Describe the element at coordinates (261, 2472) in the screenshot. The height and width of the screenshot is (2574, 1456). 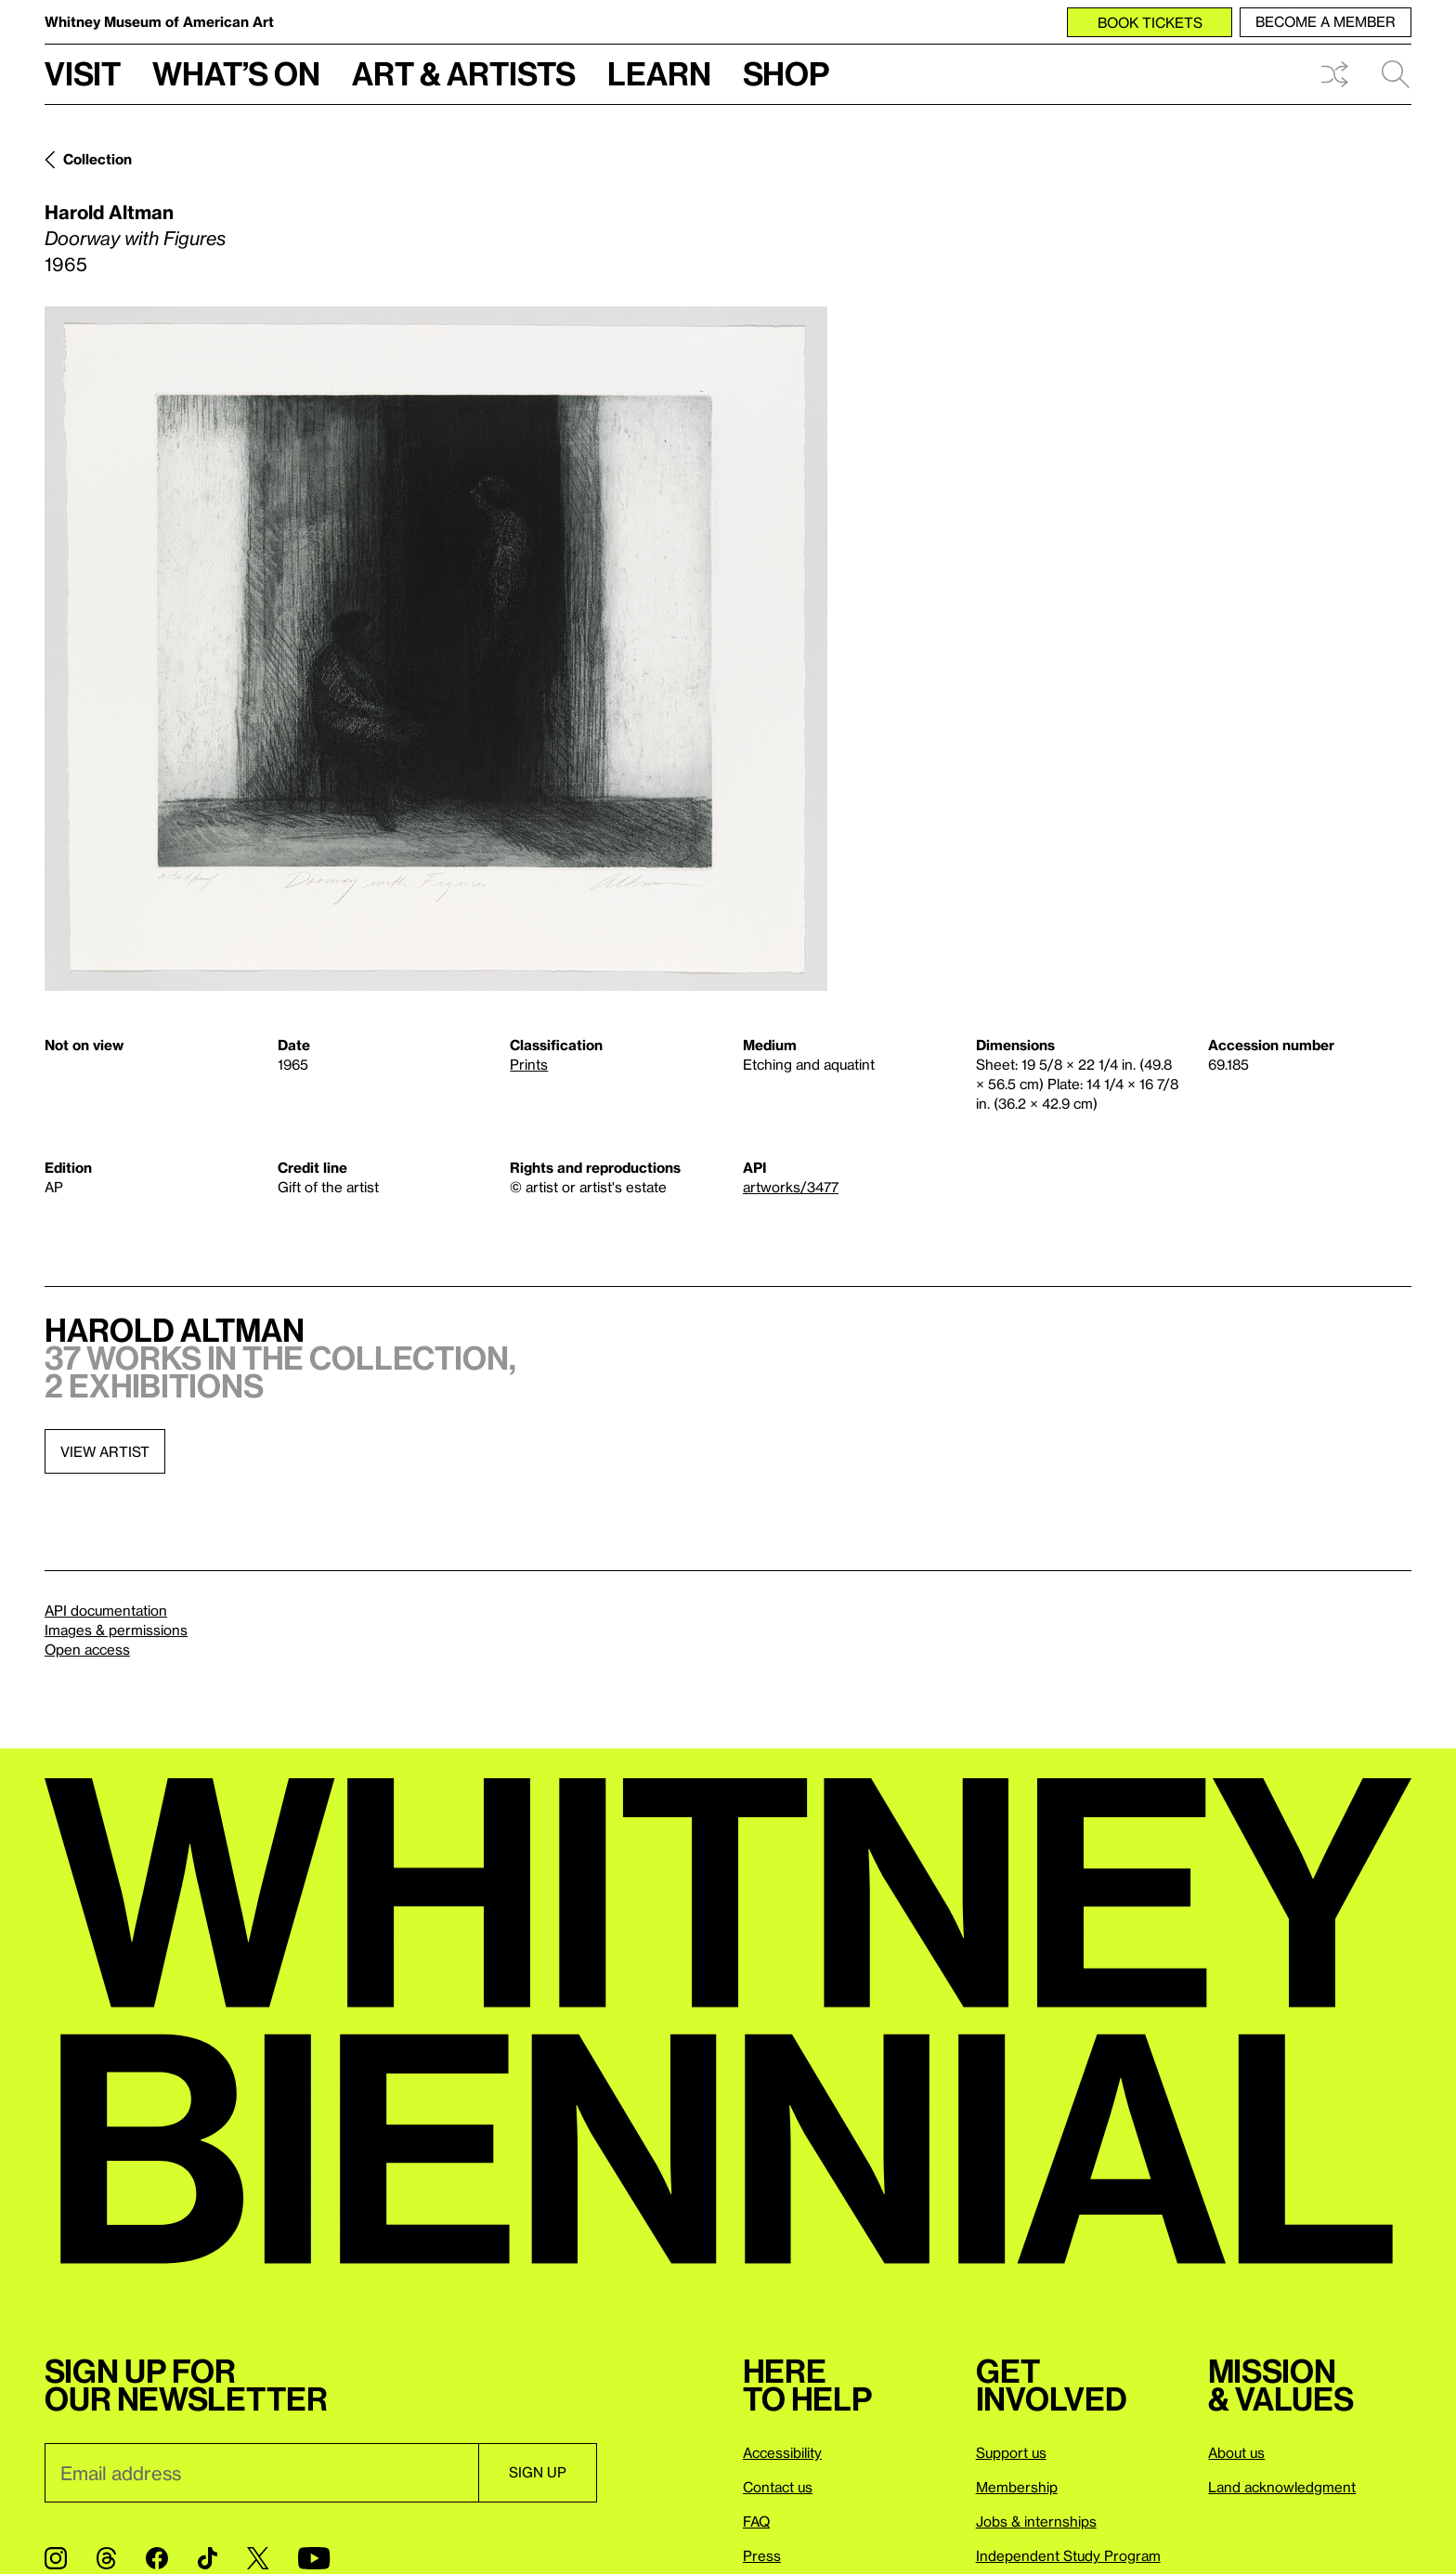
I see `[Email]` at that location.